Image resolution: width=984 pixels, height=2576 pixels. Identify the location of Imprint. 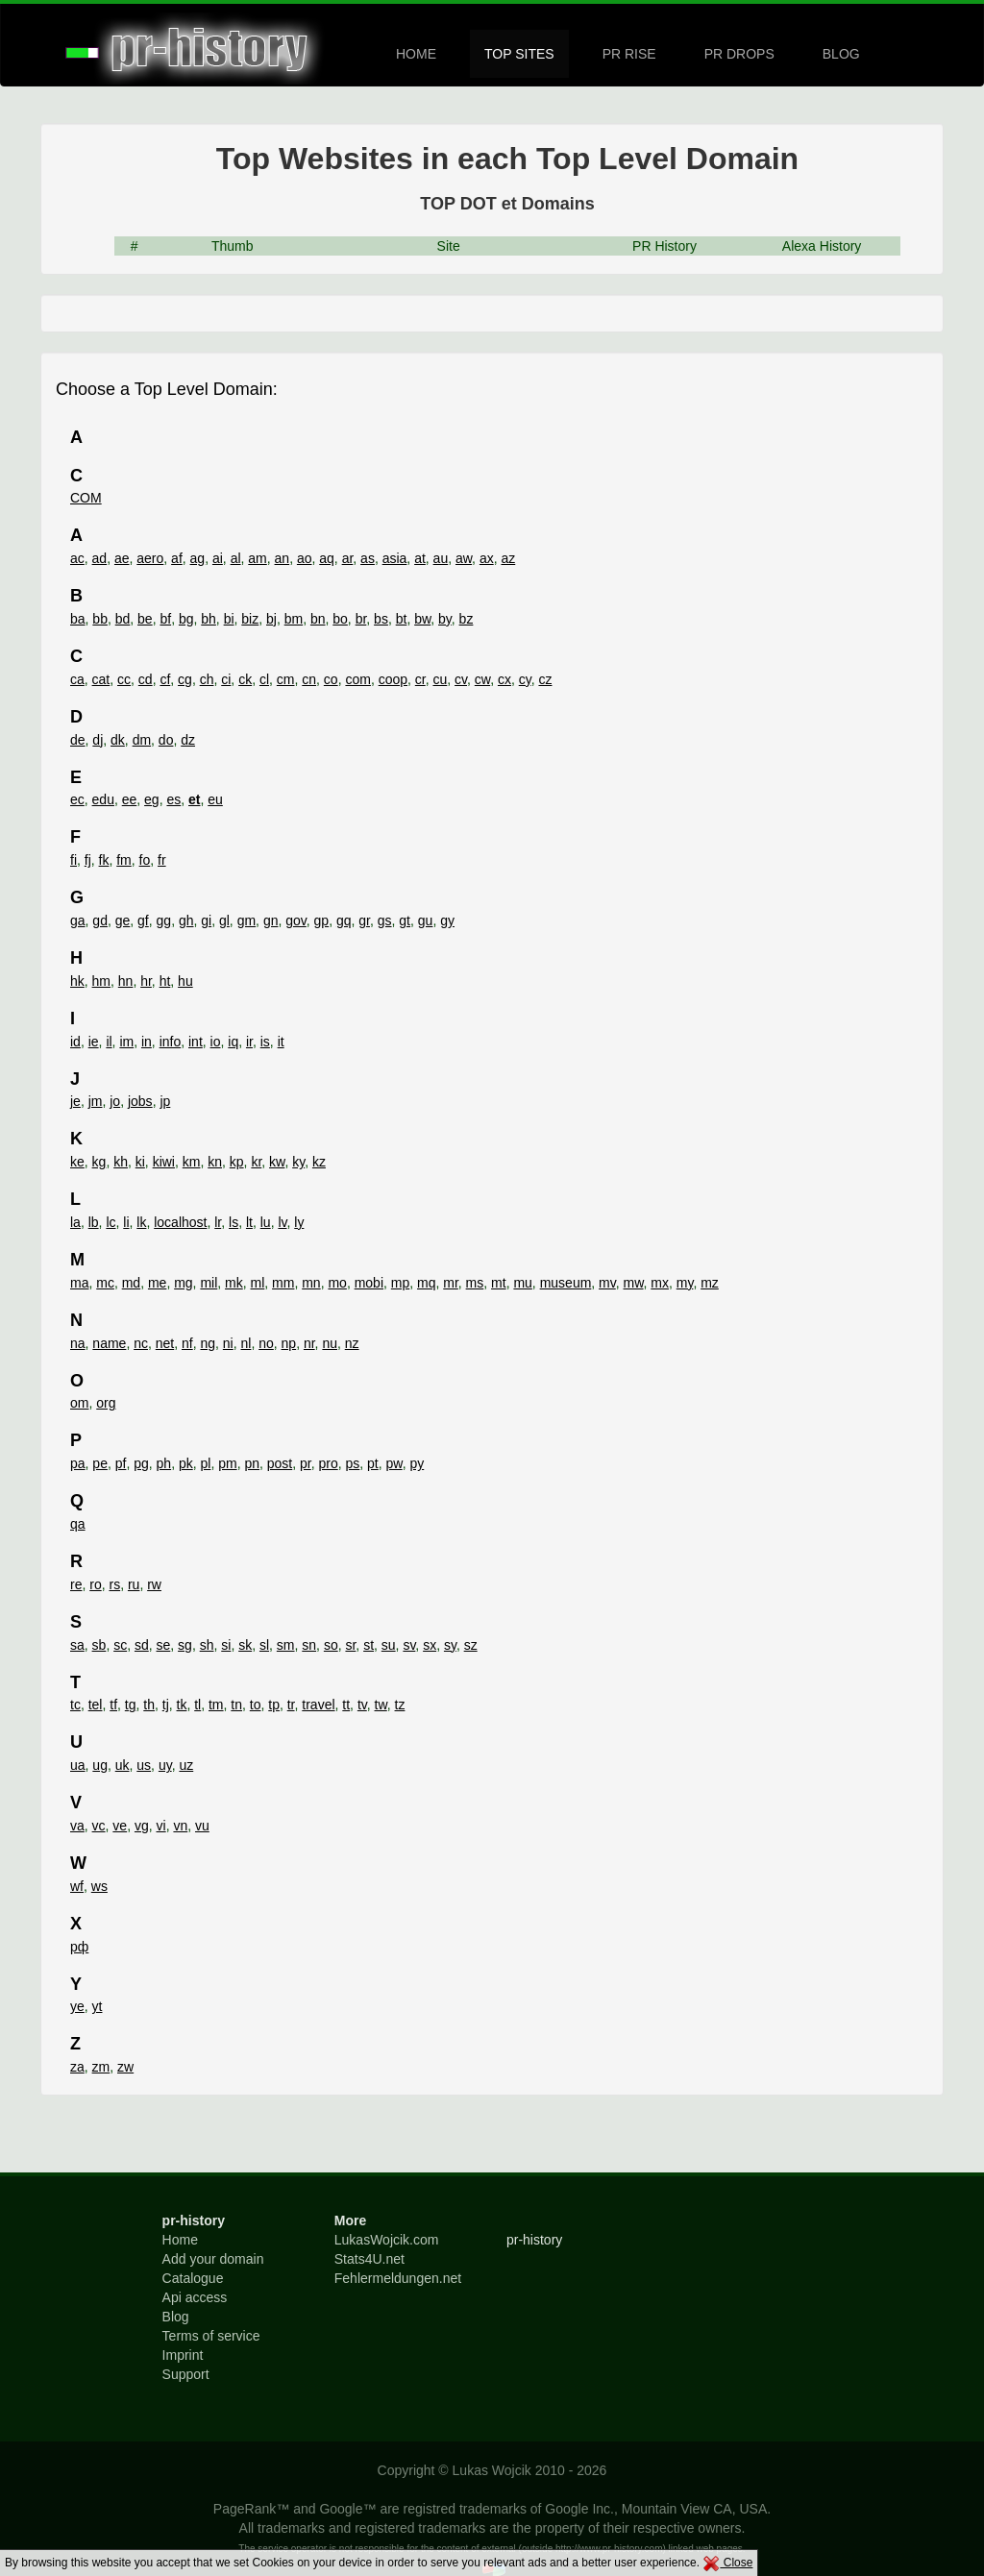
(183, 2355).